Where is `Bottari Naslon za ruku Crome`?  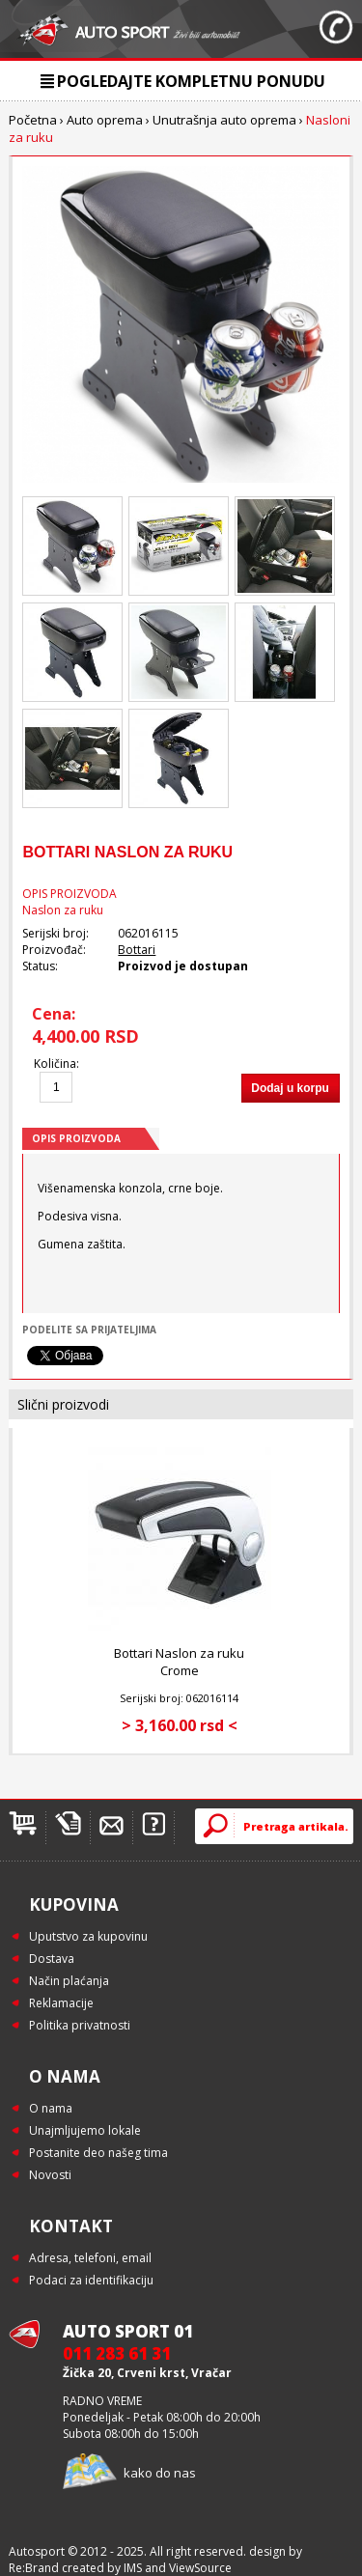 Bottari Naslon za ruku Crome is located at coordinates (179, 1661).